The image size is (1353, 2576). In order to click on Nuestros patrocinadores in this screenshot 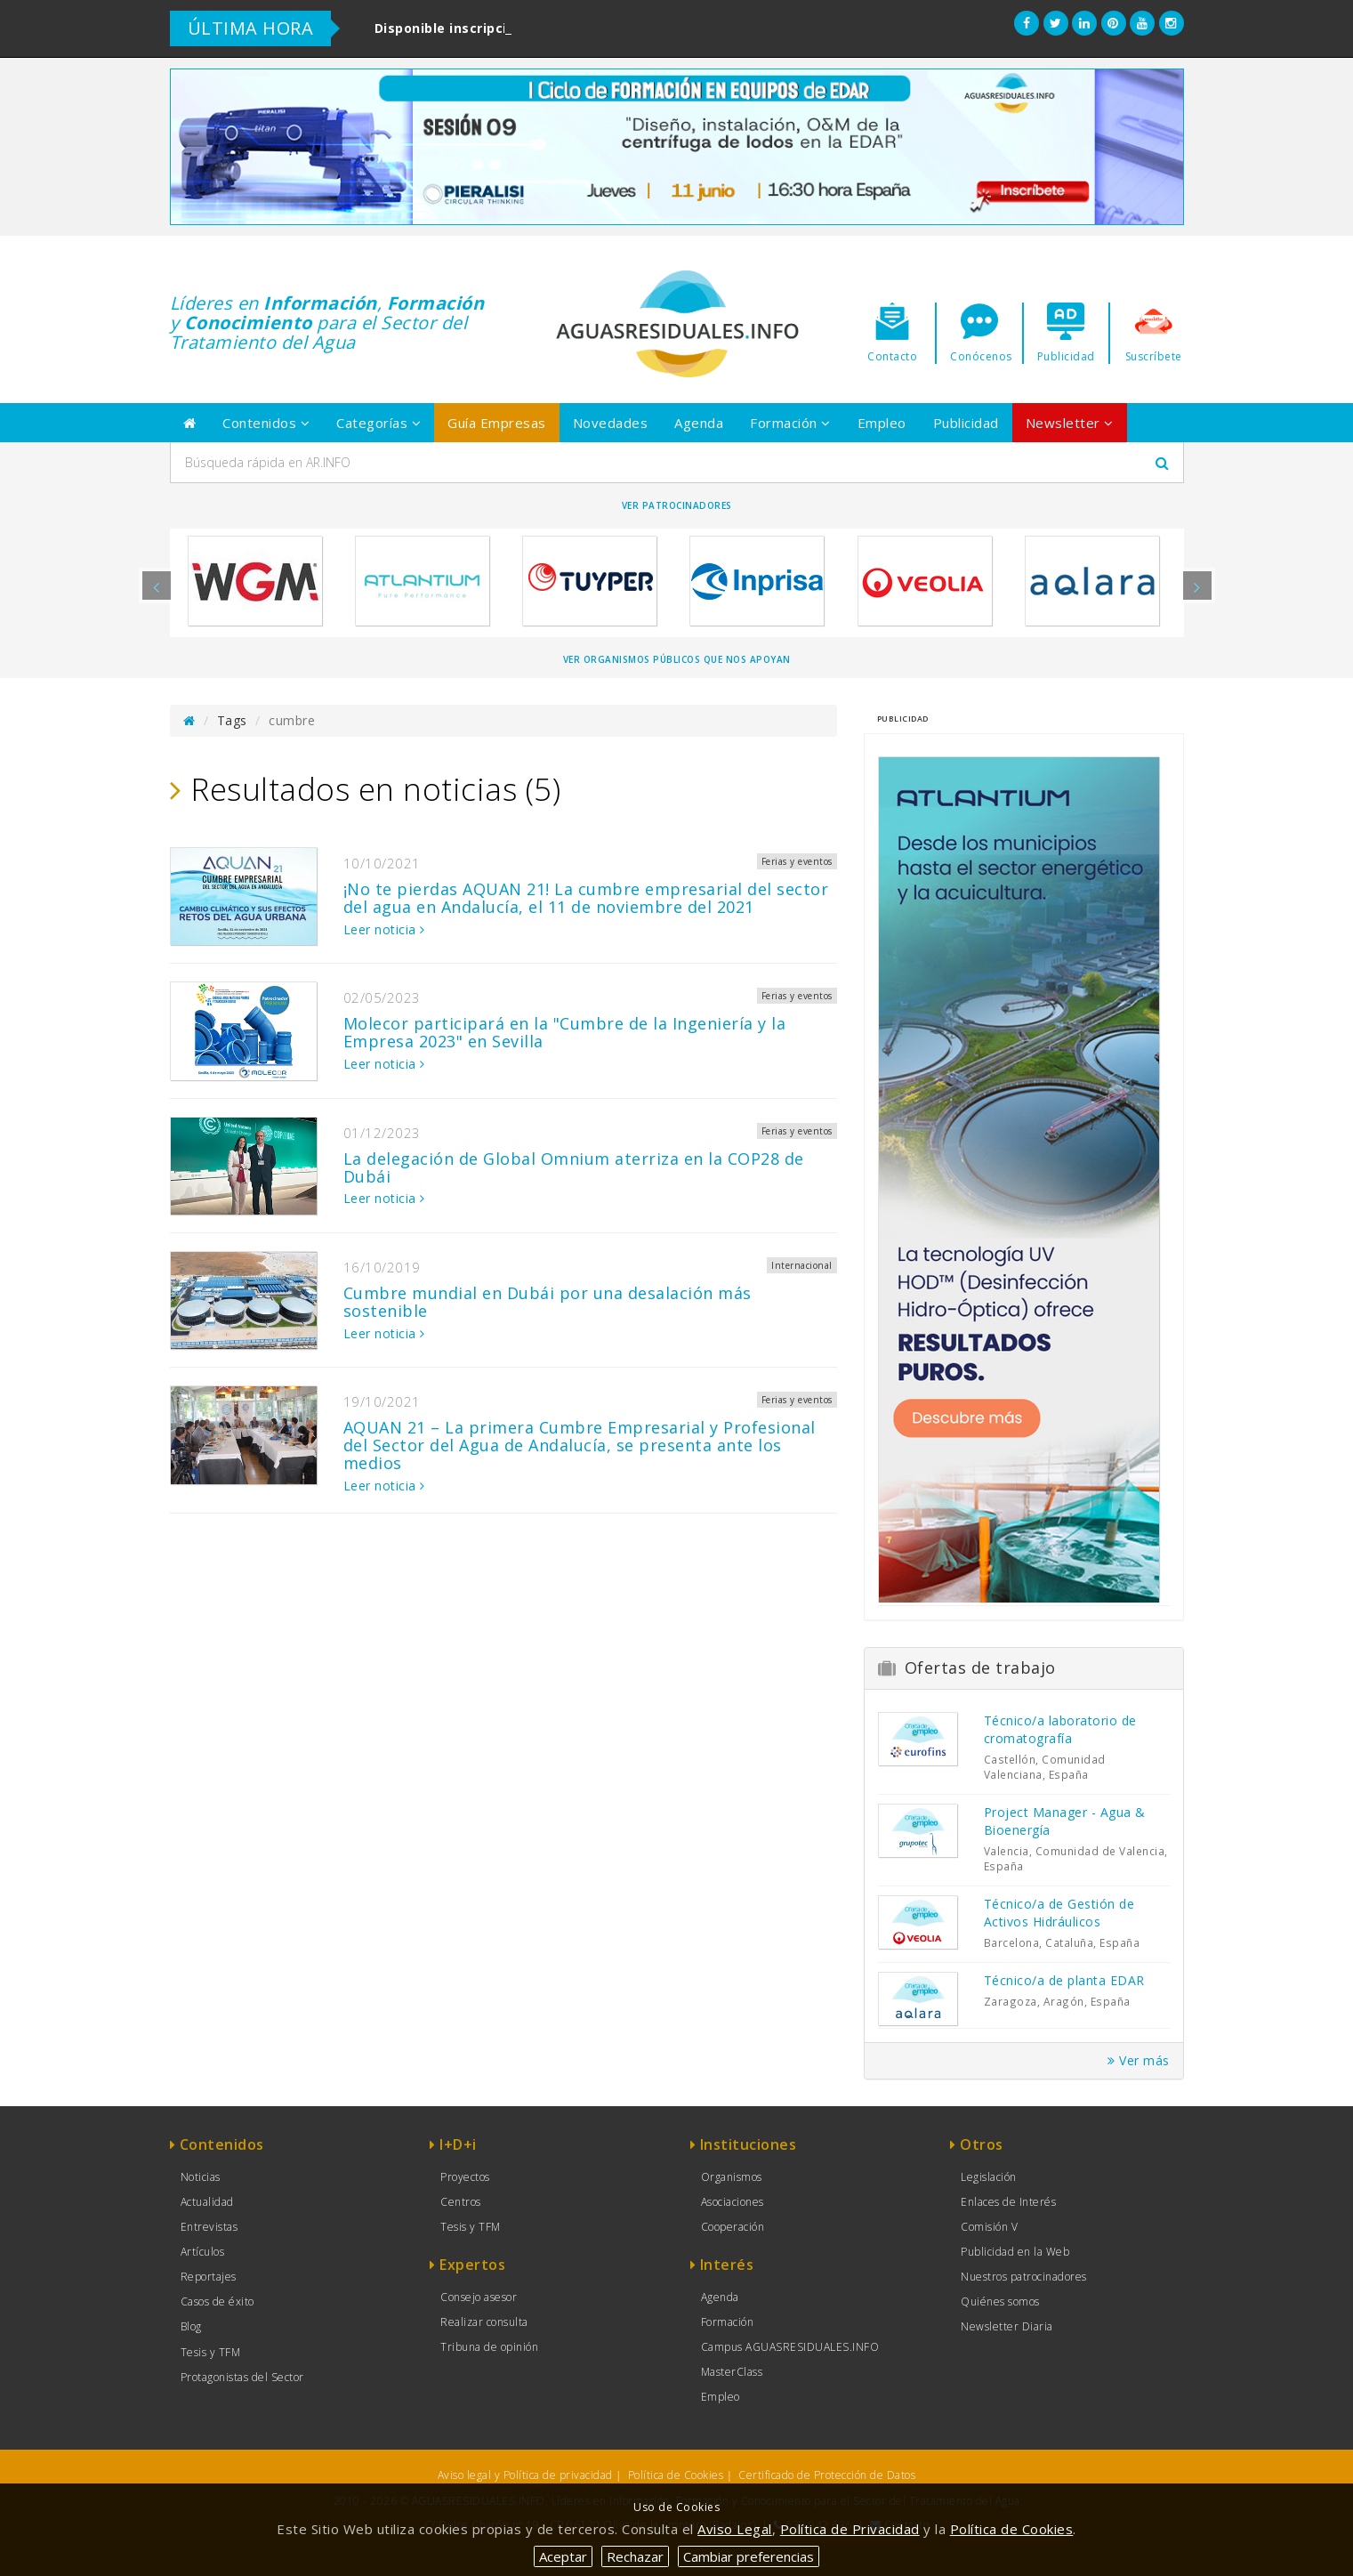, I will do `click(1024, 2276)`.